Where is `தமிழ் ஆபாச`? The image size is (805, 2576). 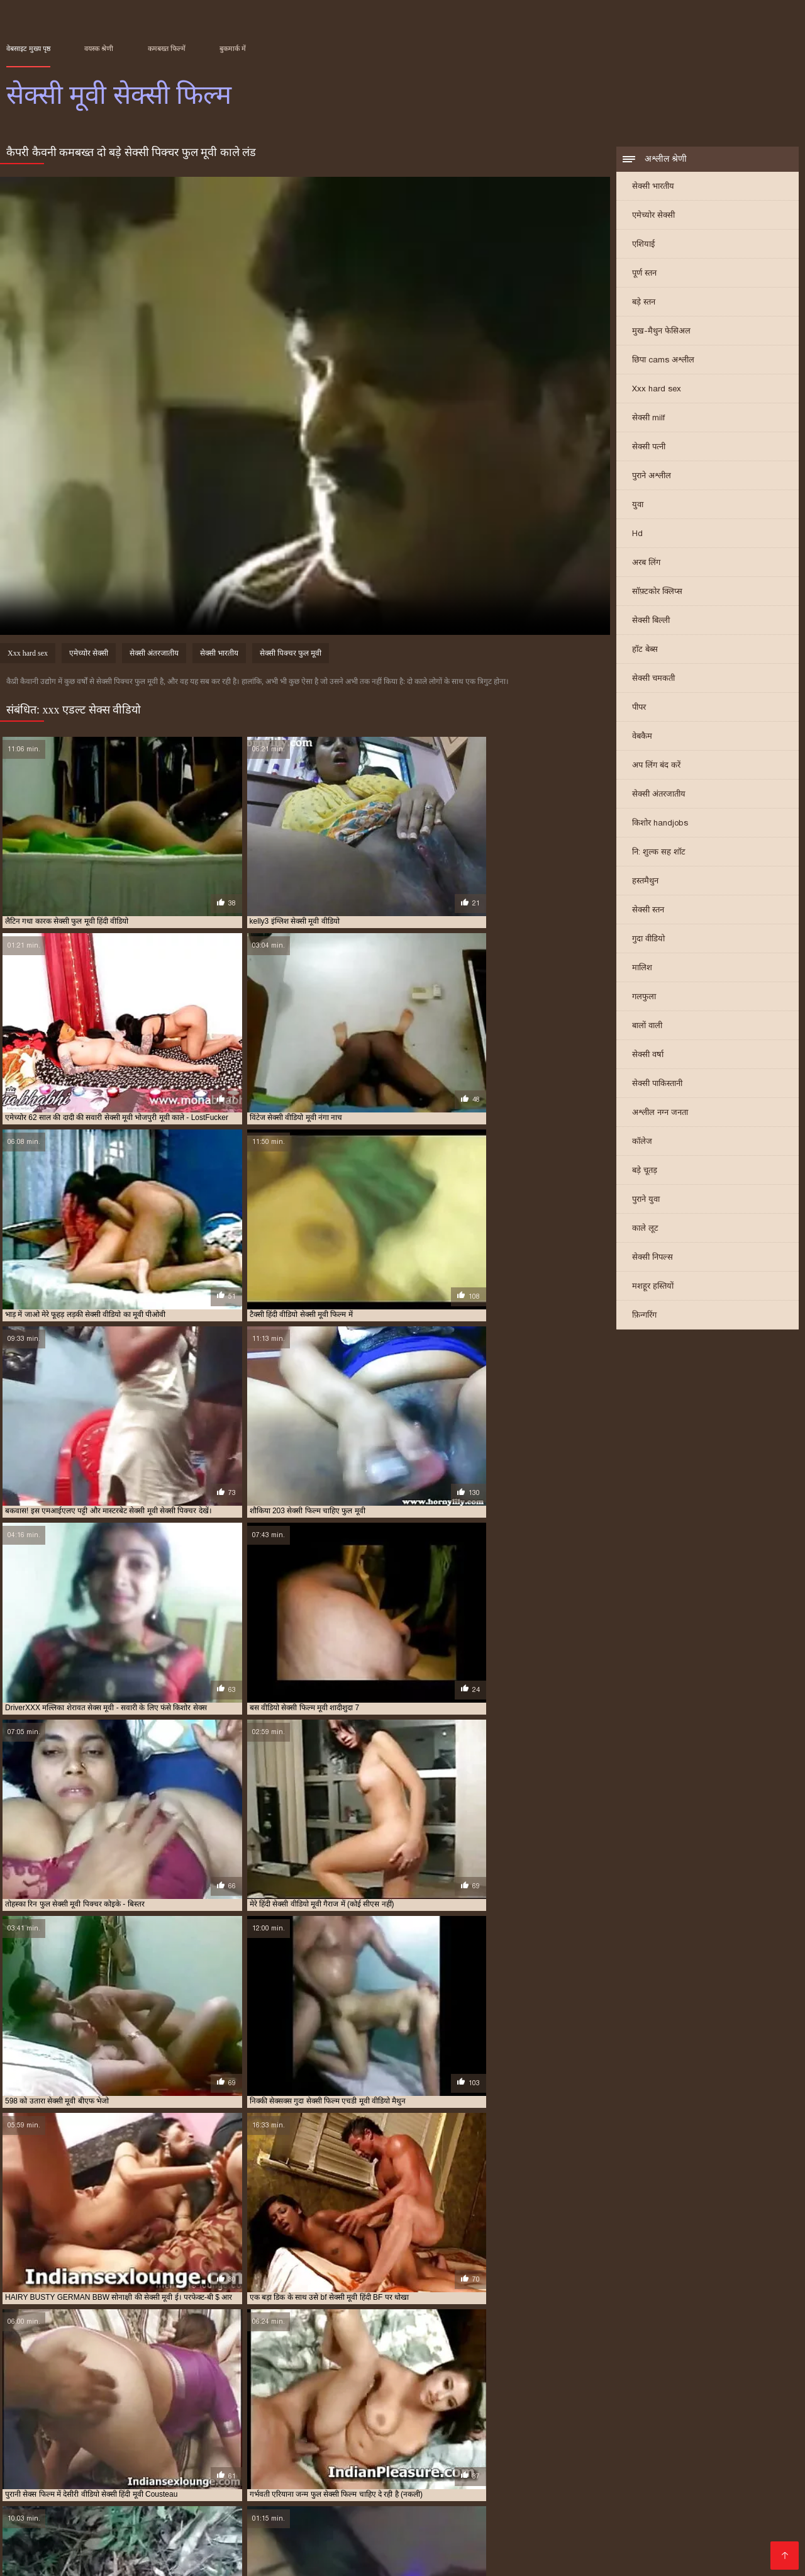 தமிழ் ஆபாச is located at coordinates (591, 2507).